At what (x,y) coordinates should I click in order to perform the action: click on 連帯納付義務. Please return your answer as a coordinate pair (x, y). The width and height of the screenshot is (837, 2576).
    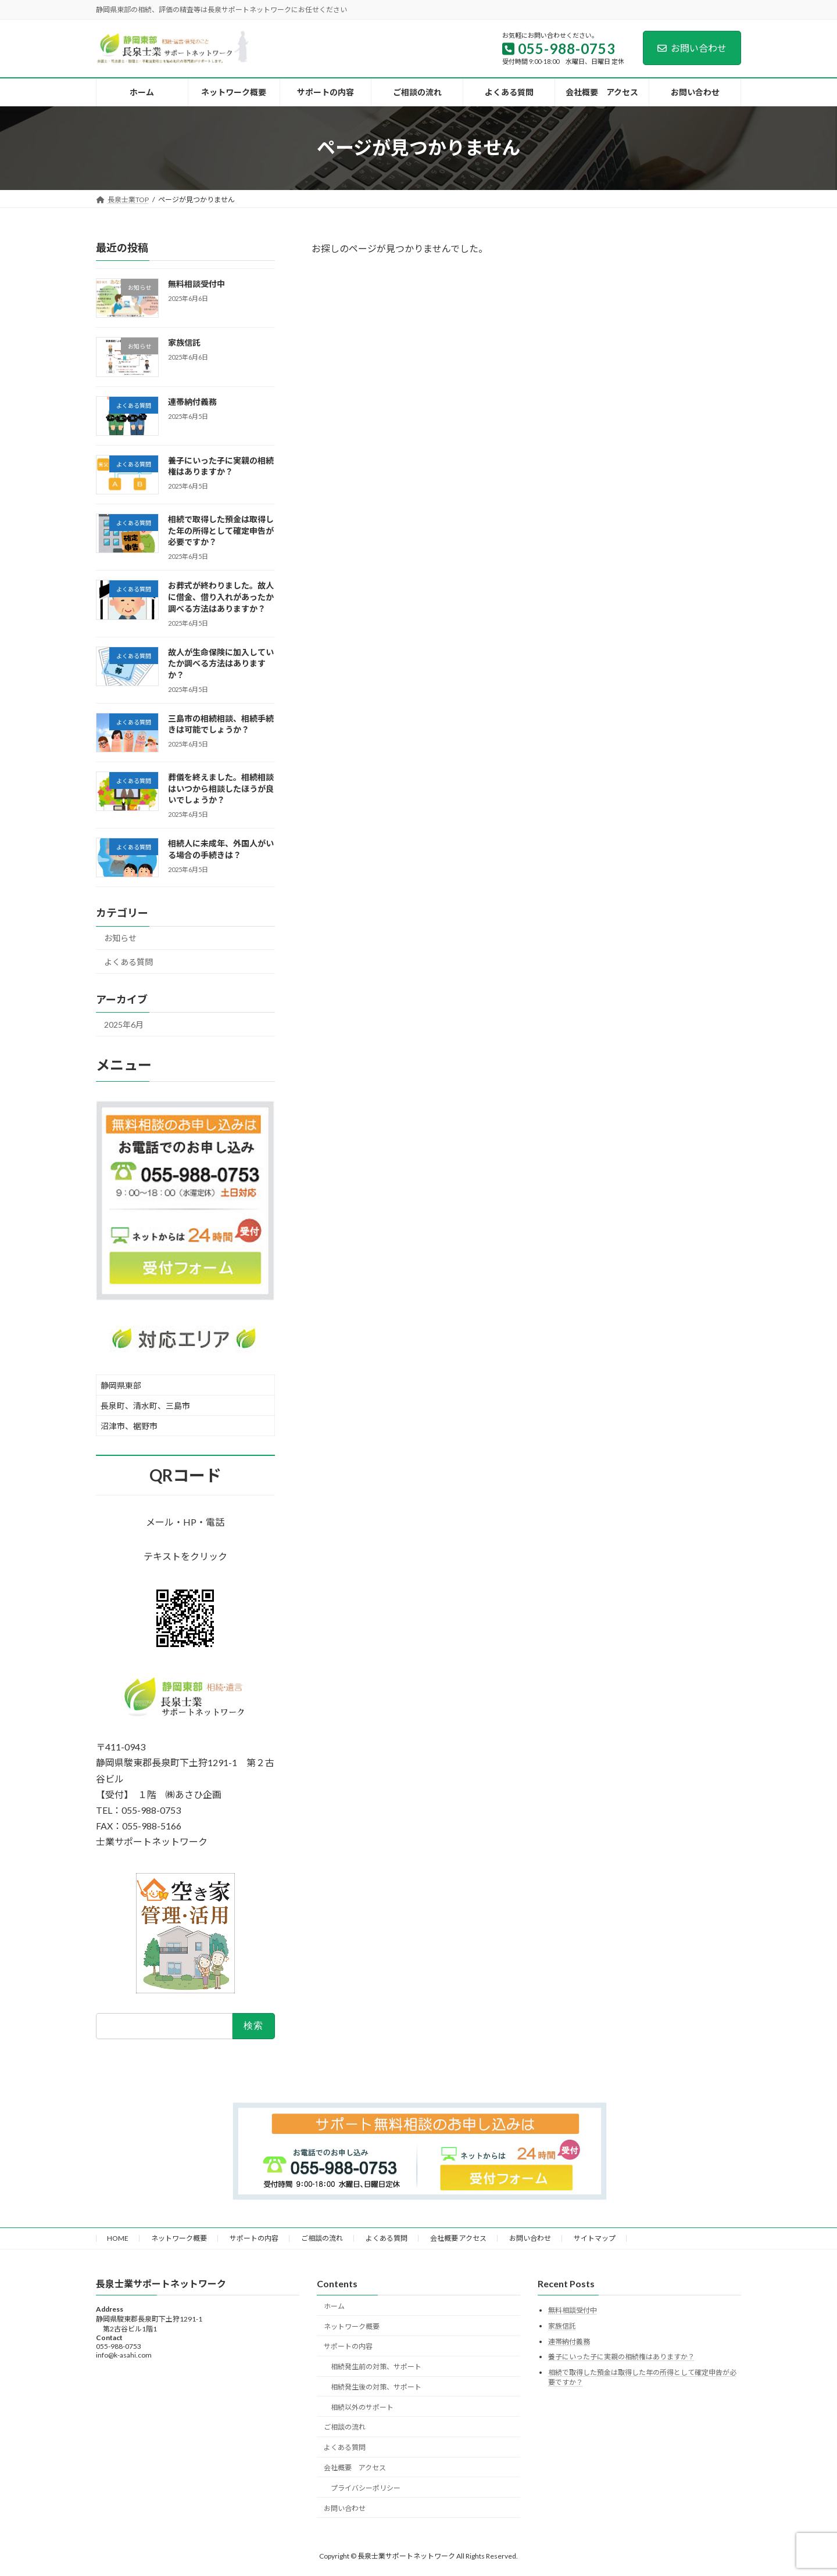
    Looking at the image, I should click on (192, 401).